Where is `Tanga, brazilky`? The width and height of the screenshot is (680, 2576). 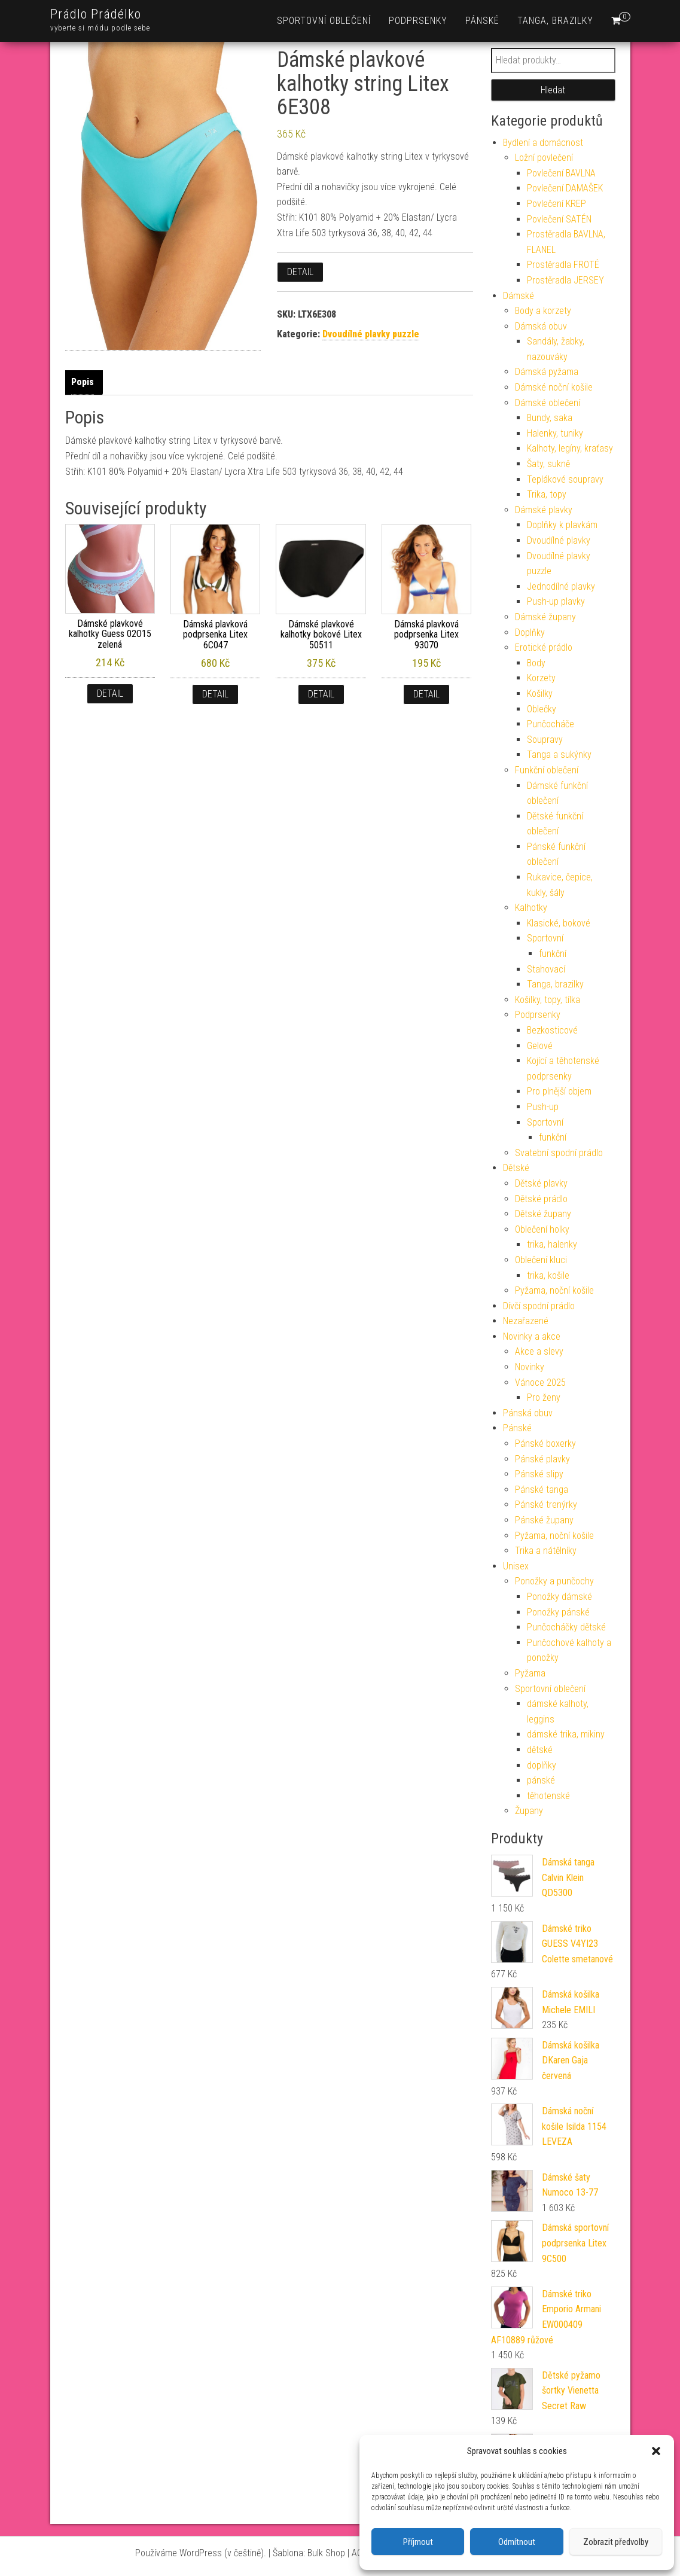 Tanga, brazilky is located at coordinates (555, 20).